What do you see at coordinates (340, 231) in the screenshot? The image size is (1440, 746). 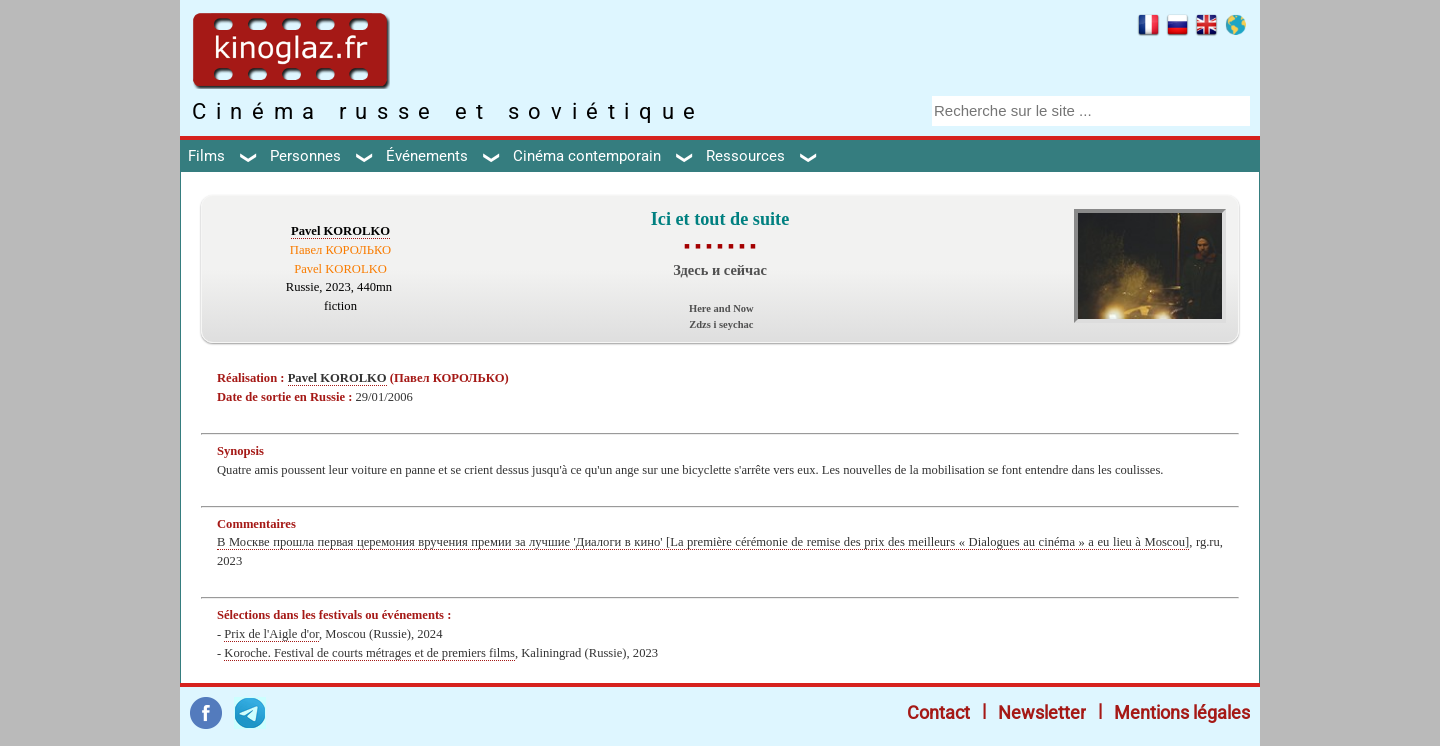 I see `Pavel KOROLKO` at bounding box center [340, 231].